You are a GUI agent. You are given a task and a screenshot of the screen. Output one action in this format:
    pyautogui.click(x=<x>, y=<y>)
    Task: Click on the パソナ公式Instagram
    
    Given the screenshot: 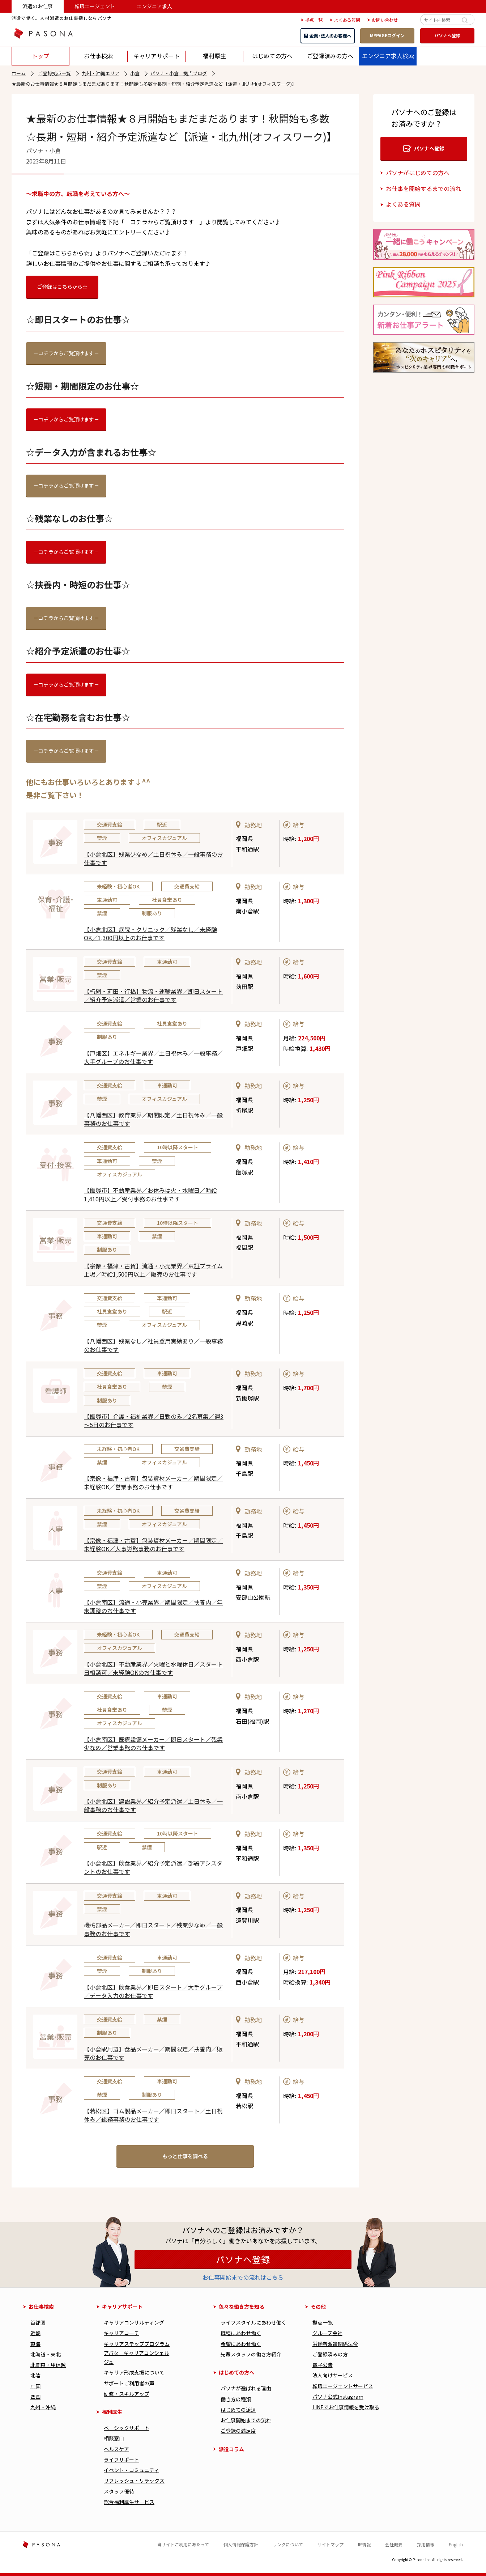 What is the action you would take?
    pyautogui.click(x=337, y=2396)
    